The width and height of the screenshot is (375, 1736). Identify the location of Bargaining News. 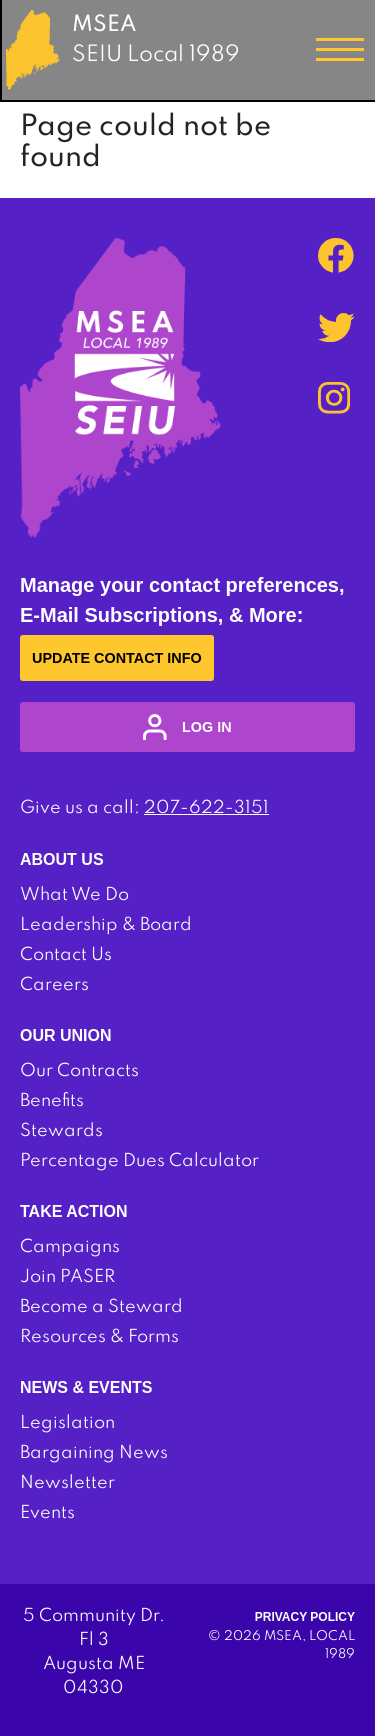
(94, 1453).